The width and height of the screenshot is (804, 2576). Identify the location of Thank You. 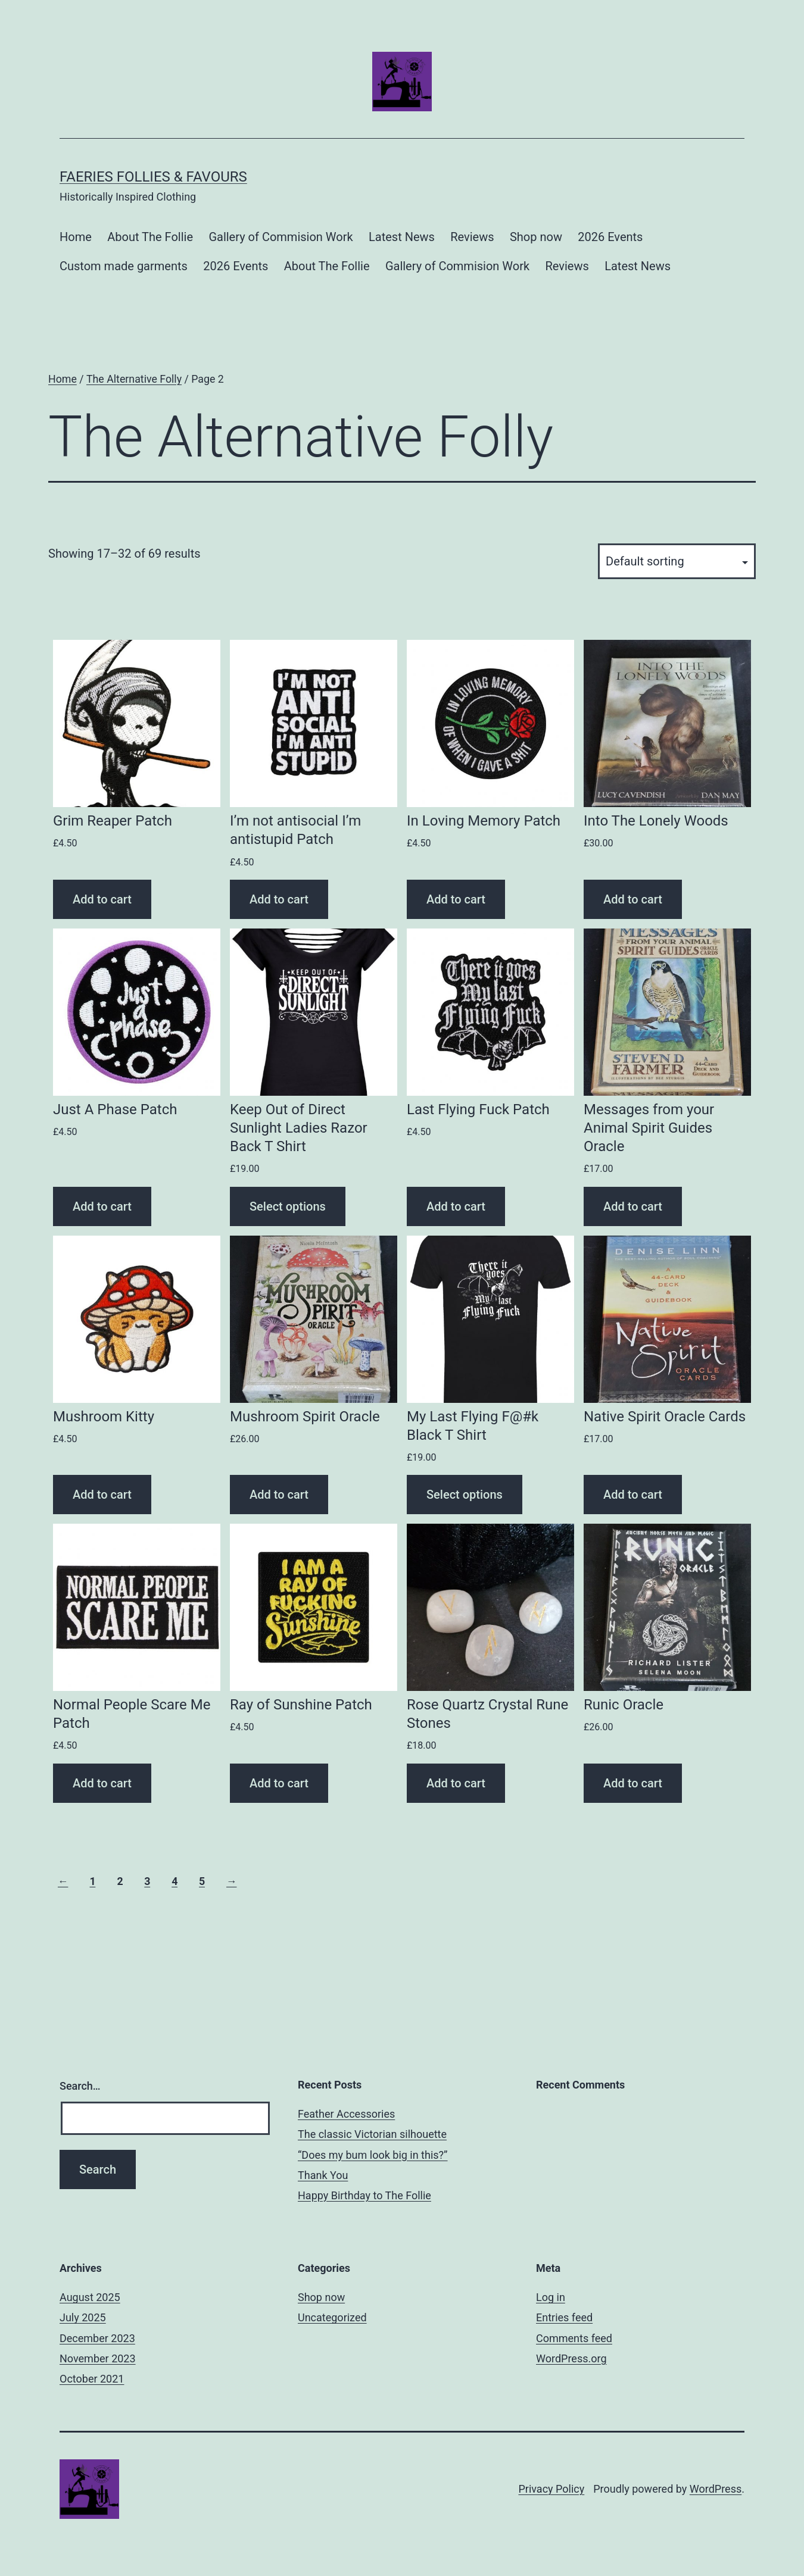
(323, 2175).